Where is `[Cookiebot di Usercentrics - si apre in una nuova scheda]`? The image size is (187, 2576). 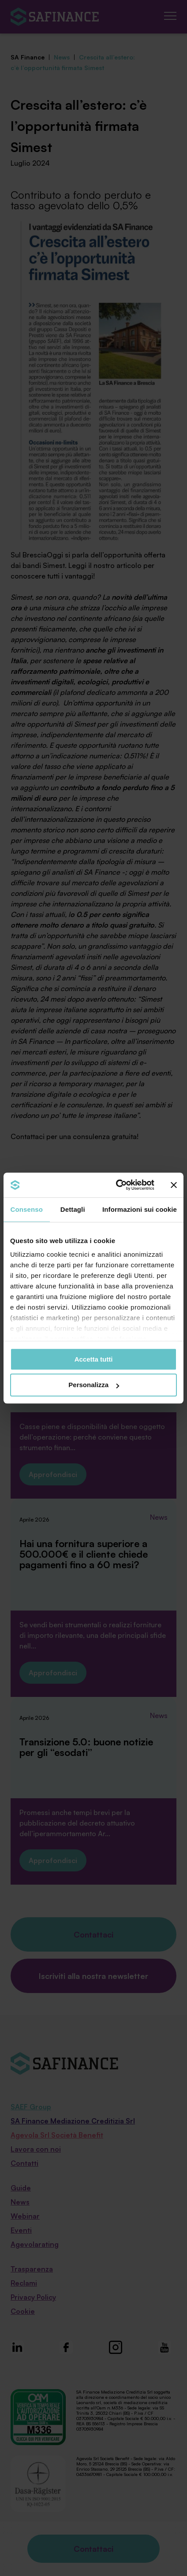 [Cookiebot di Usercentrics - si apre in una nuova scheda] is located at coordinates (117, 1185).